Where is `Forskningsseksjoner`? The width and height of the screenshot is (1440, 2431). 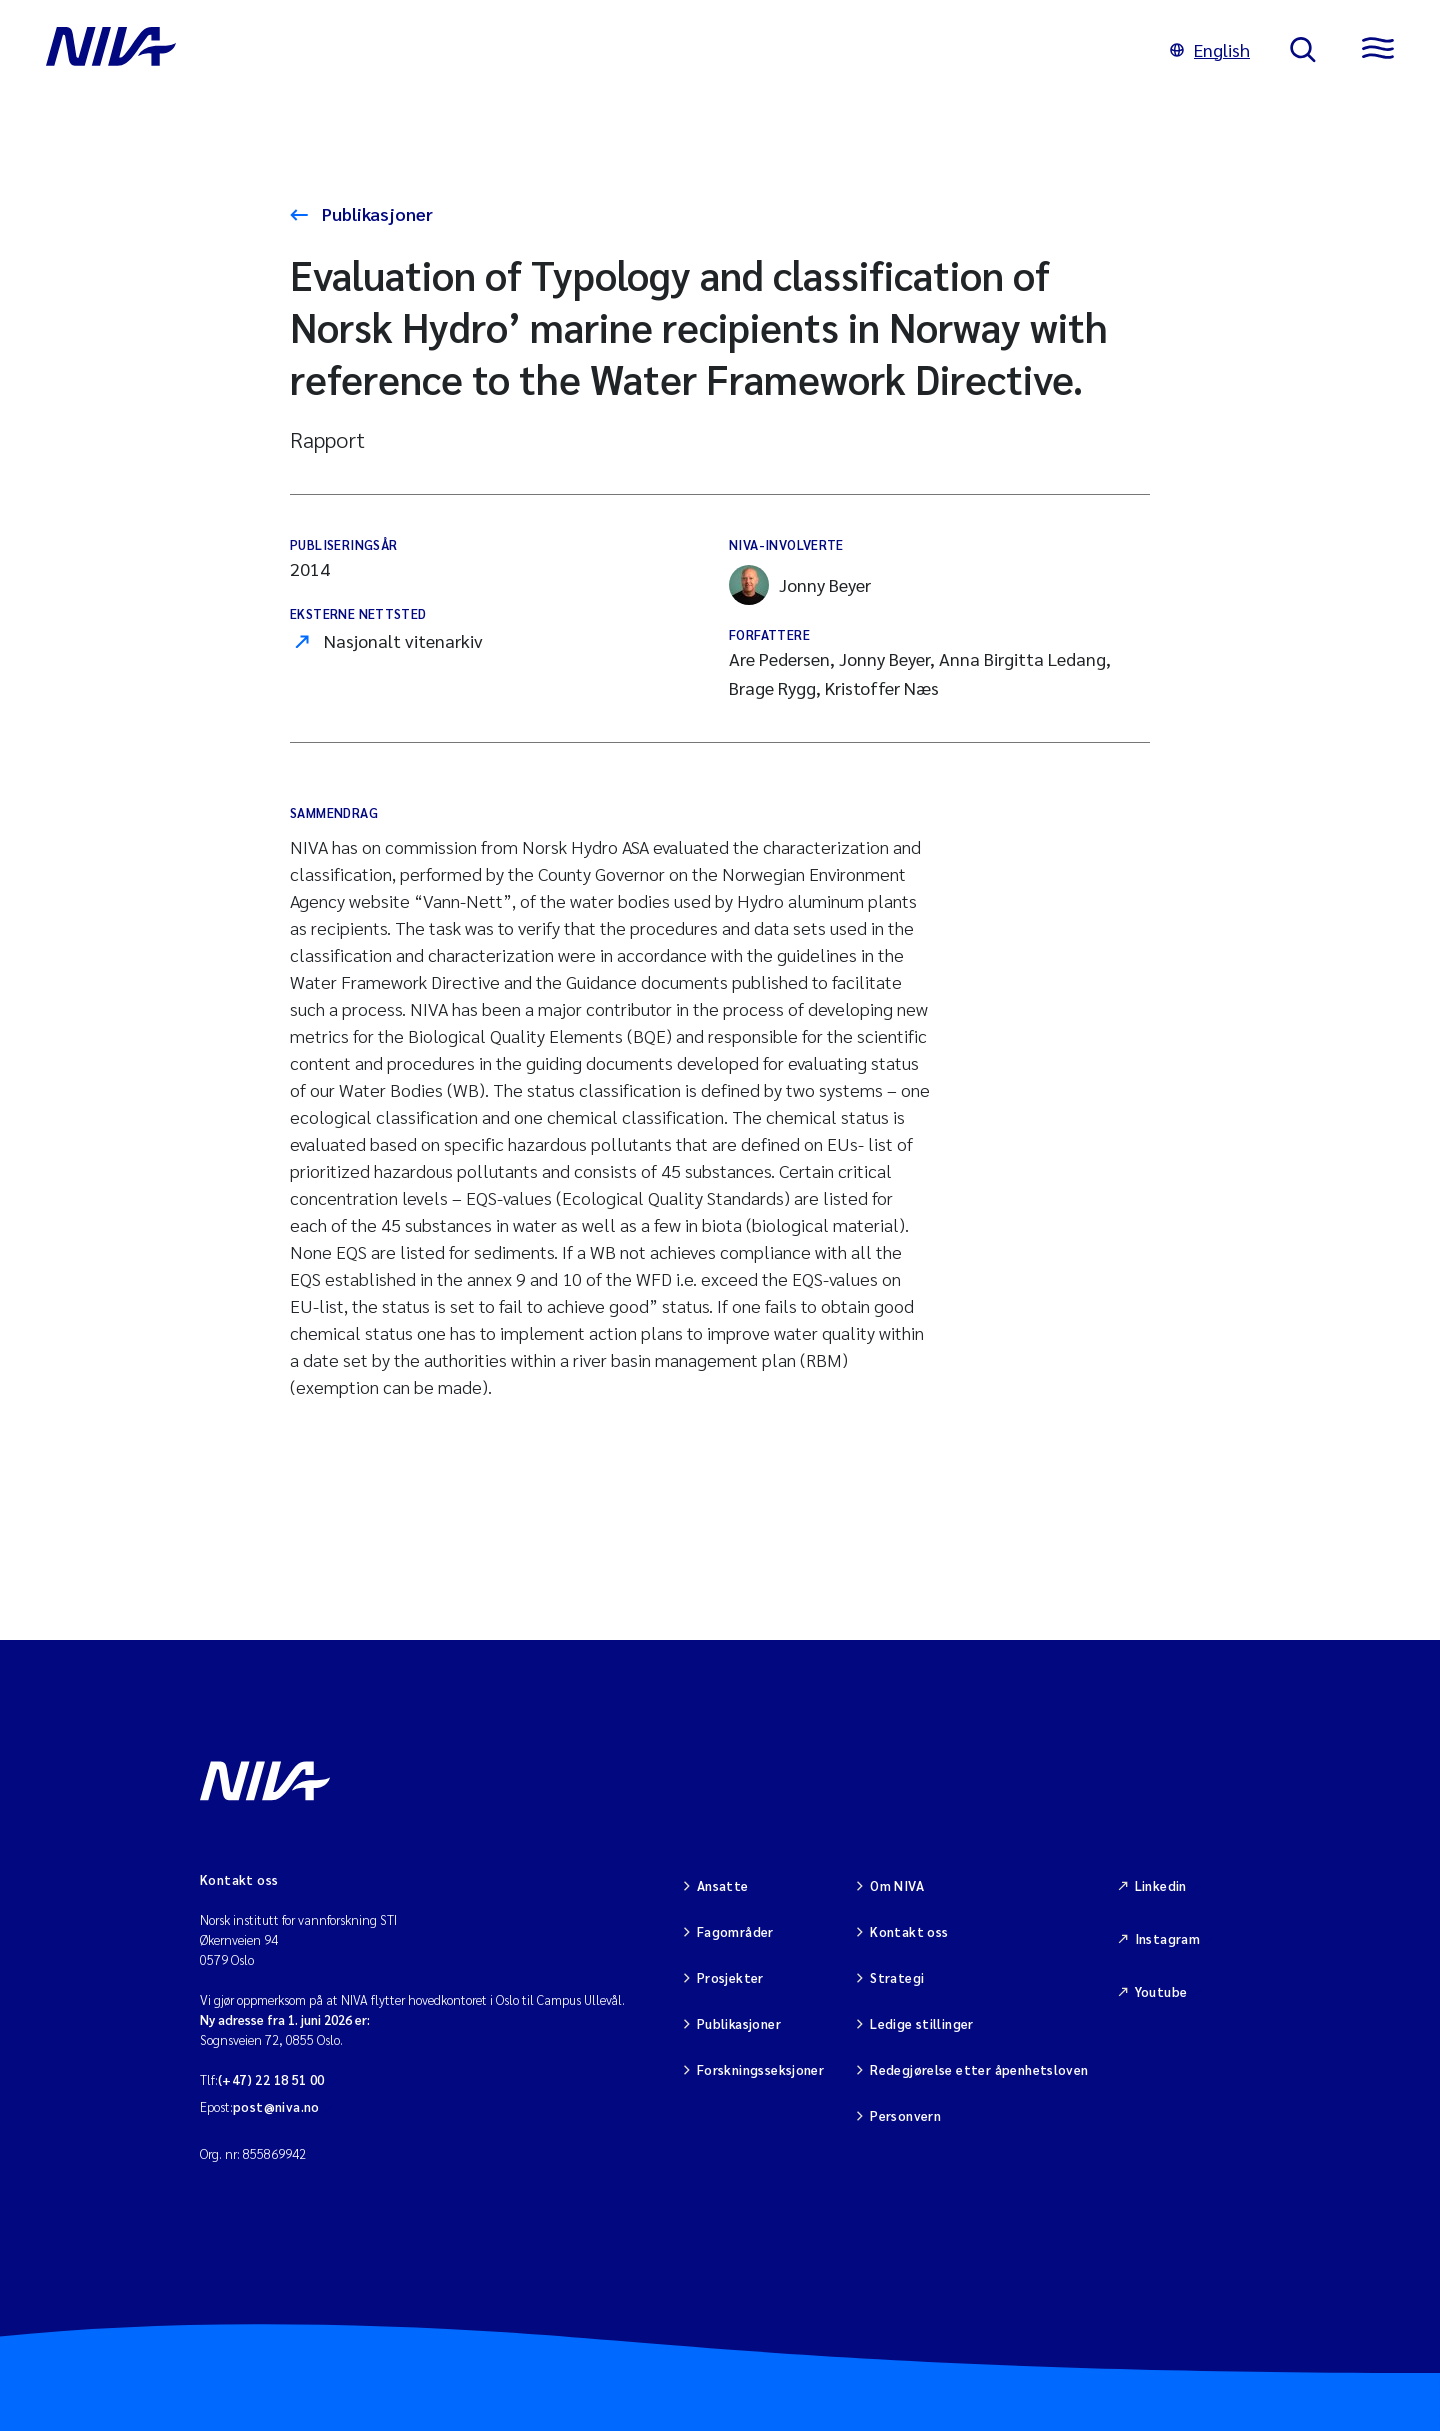
Forskningsseksjoner is located at coordinates (760, 2069).